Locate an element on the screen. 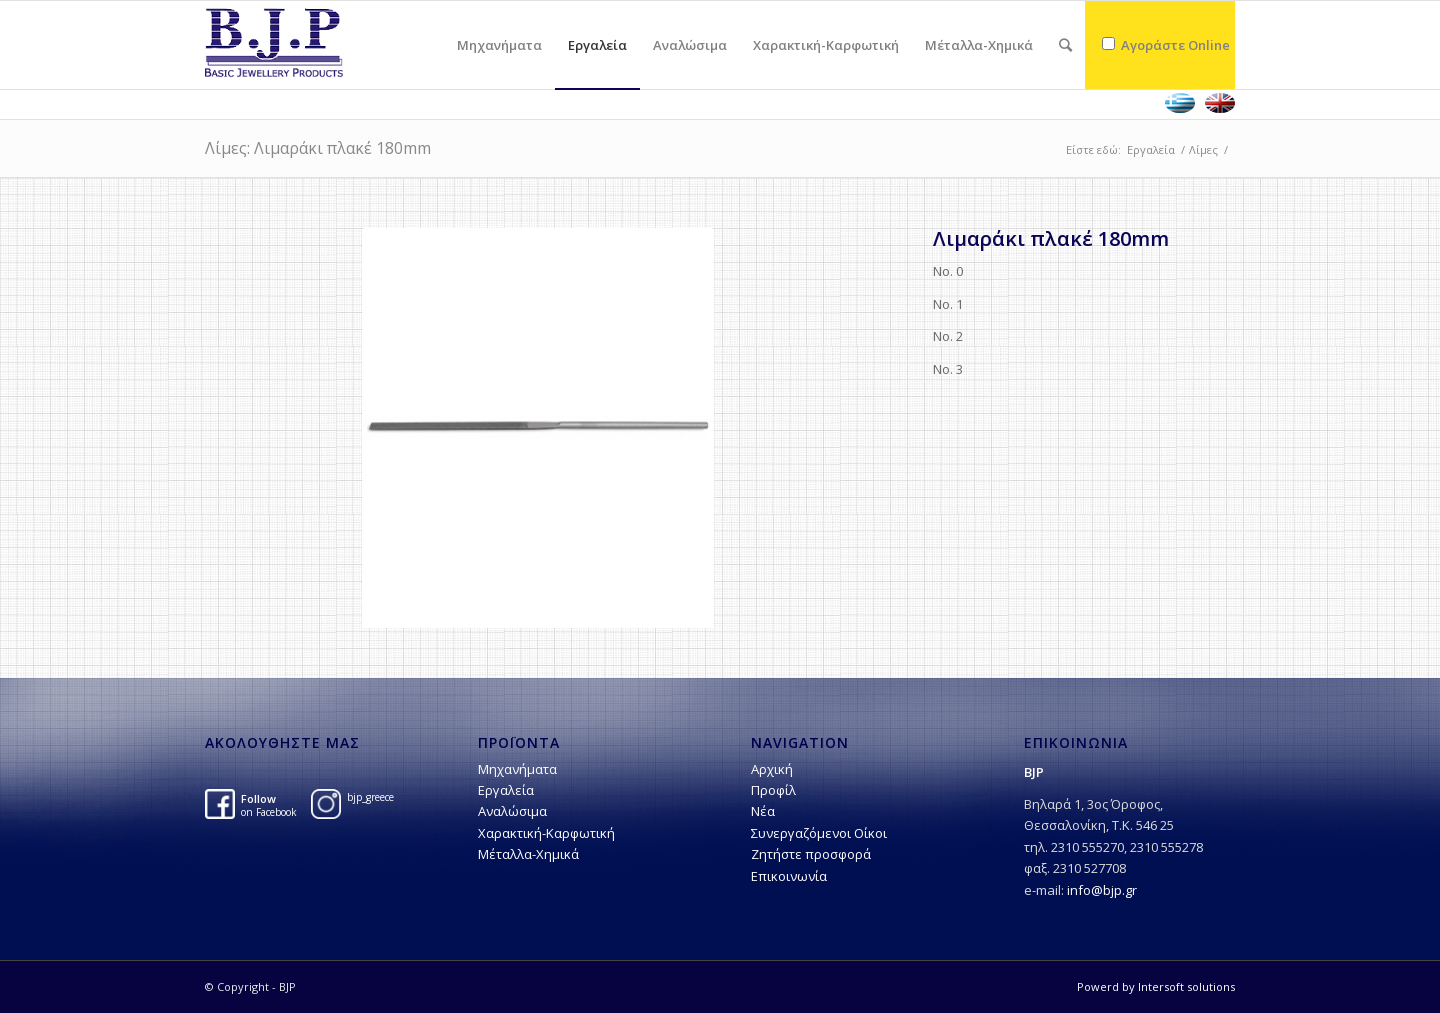 The height and width of the screenshot is (1013, 1440). Λίμες: Λιμαράκι πλακέ 180mm is located at coordinates (318, 148).